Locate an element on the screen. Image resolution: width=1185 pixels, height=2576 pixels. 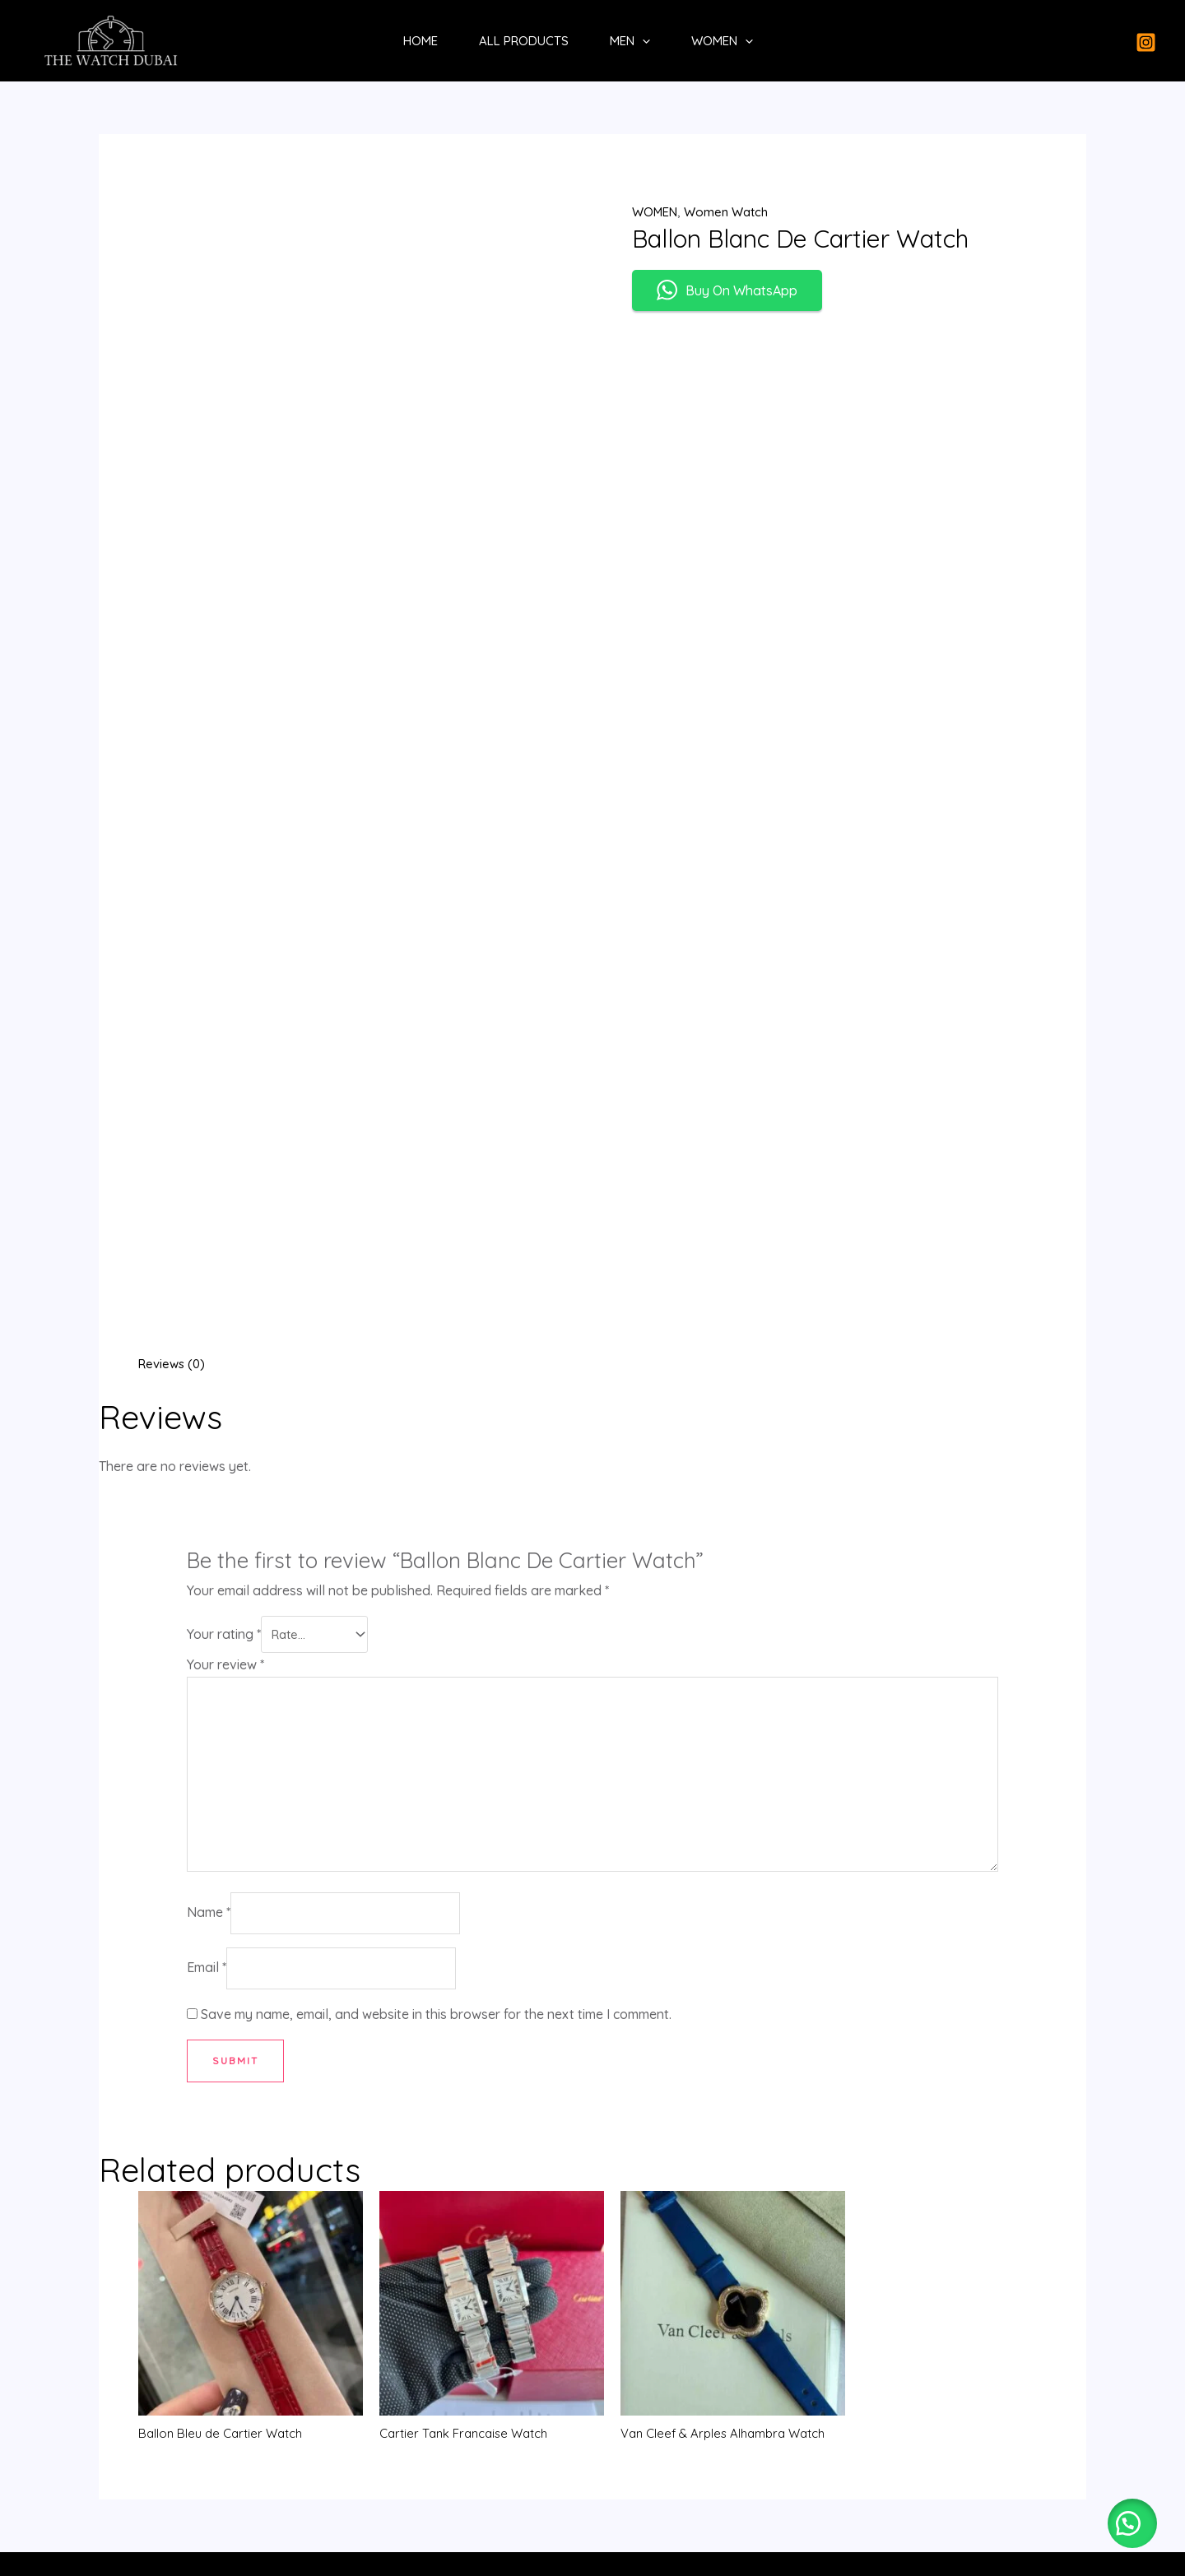
Save my name, email, and website in this browser for the next time I comment. is located at coordinates (436, 1567).